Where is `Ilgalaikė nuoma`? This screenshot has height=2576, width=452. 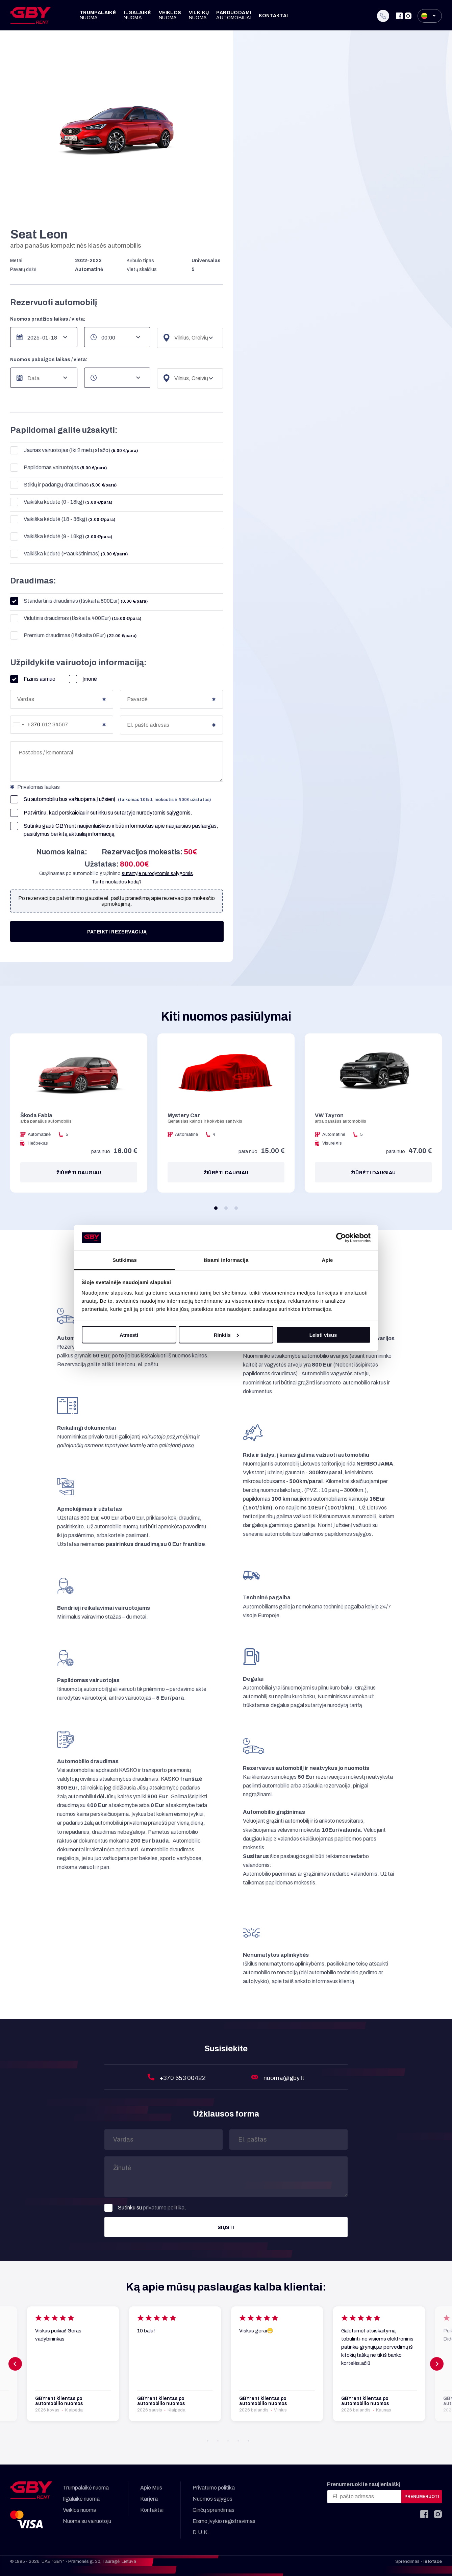
Ilgalaikė nuoma is located at coordinates (81, 2499).